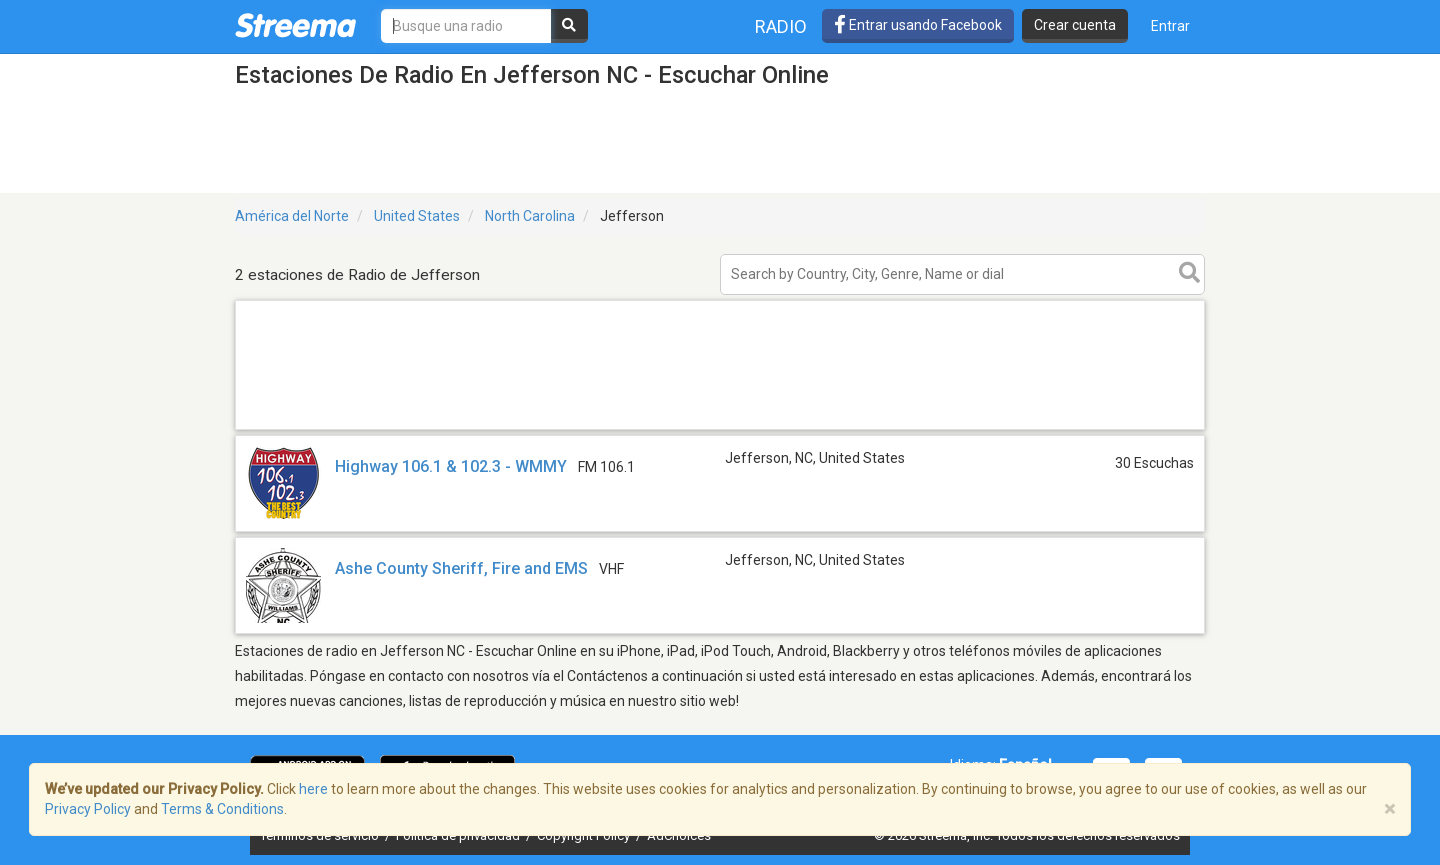 Image resolution: width=1440 pixels, height=865 pixels. Describe the element at coordinates (1075, 25) in the screenshot. I see `Crear cuenta` at that location.